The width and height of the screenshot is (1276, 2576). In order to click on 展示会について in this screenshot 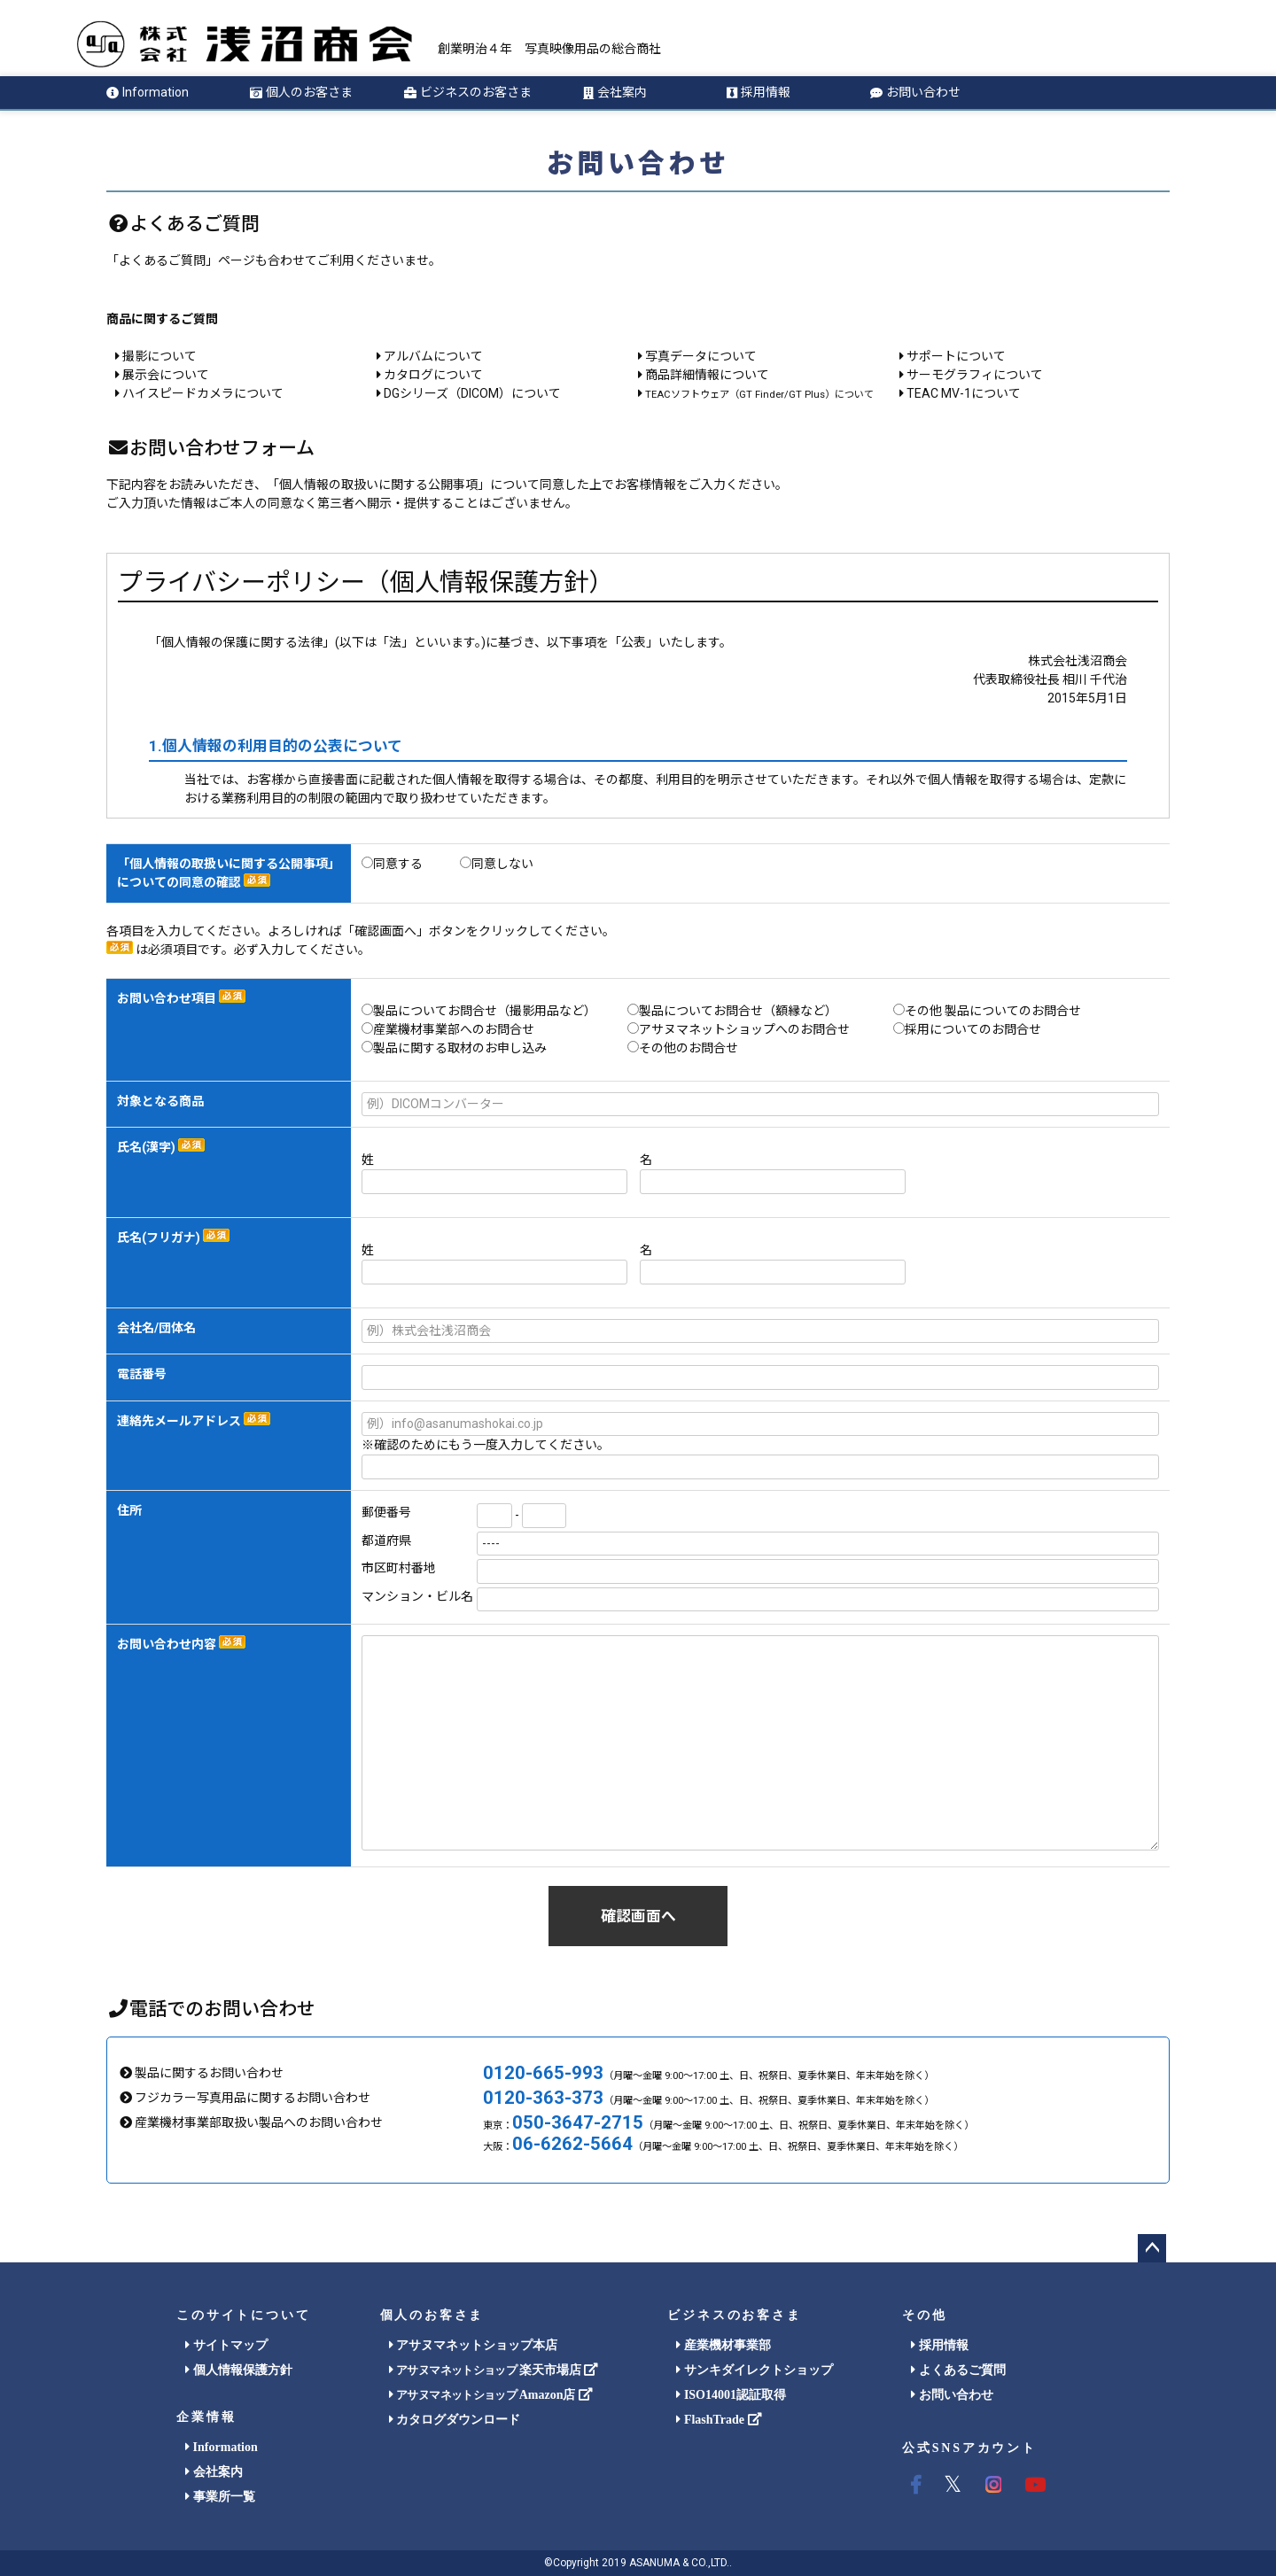, I will do `click(162, 375)`.